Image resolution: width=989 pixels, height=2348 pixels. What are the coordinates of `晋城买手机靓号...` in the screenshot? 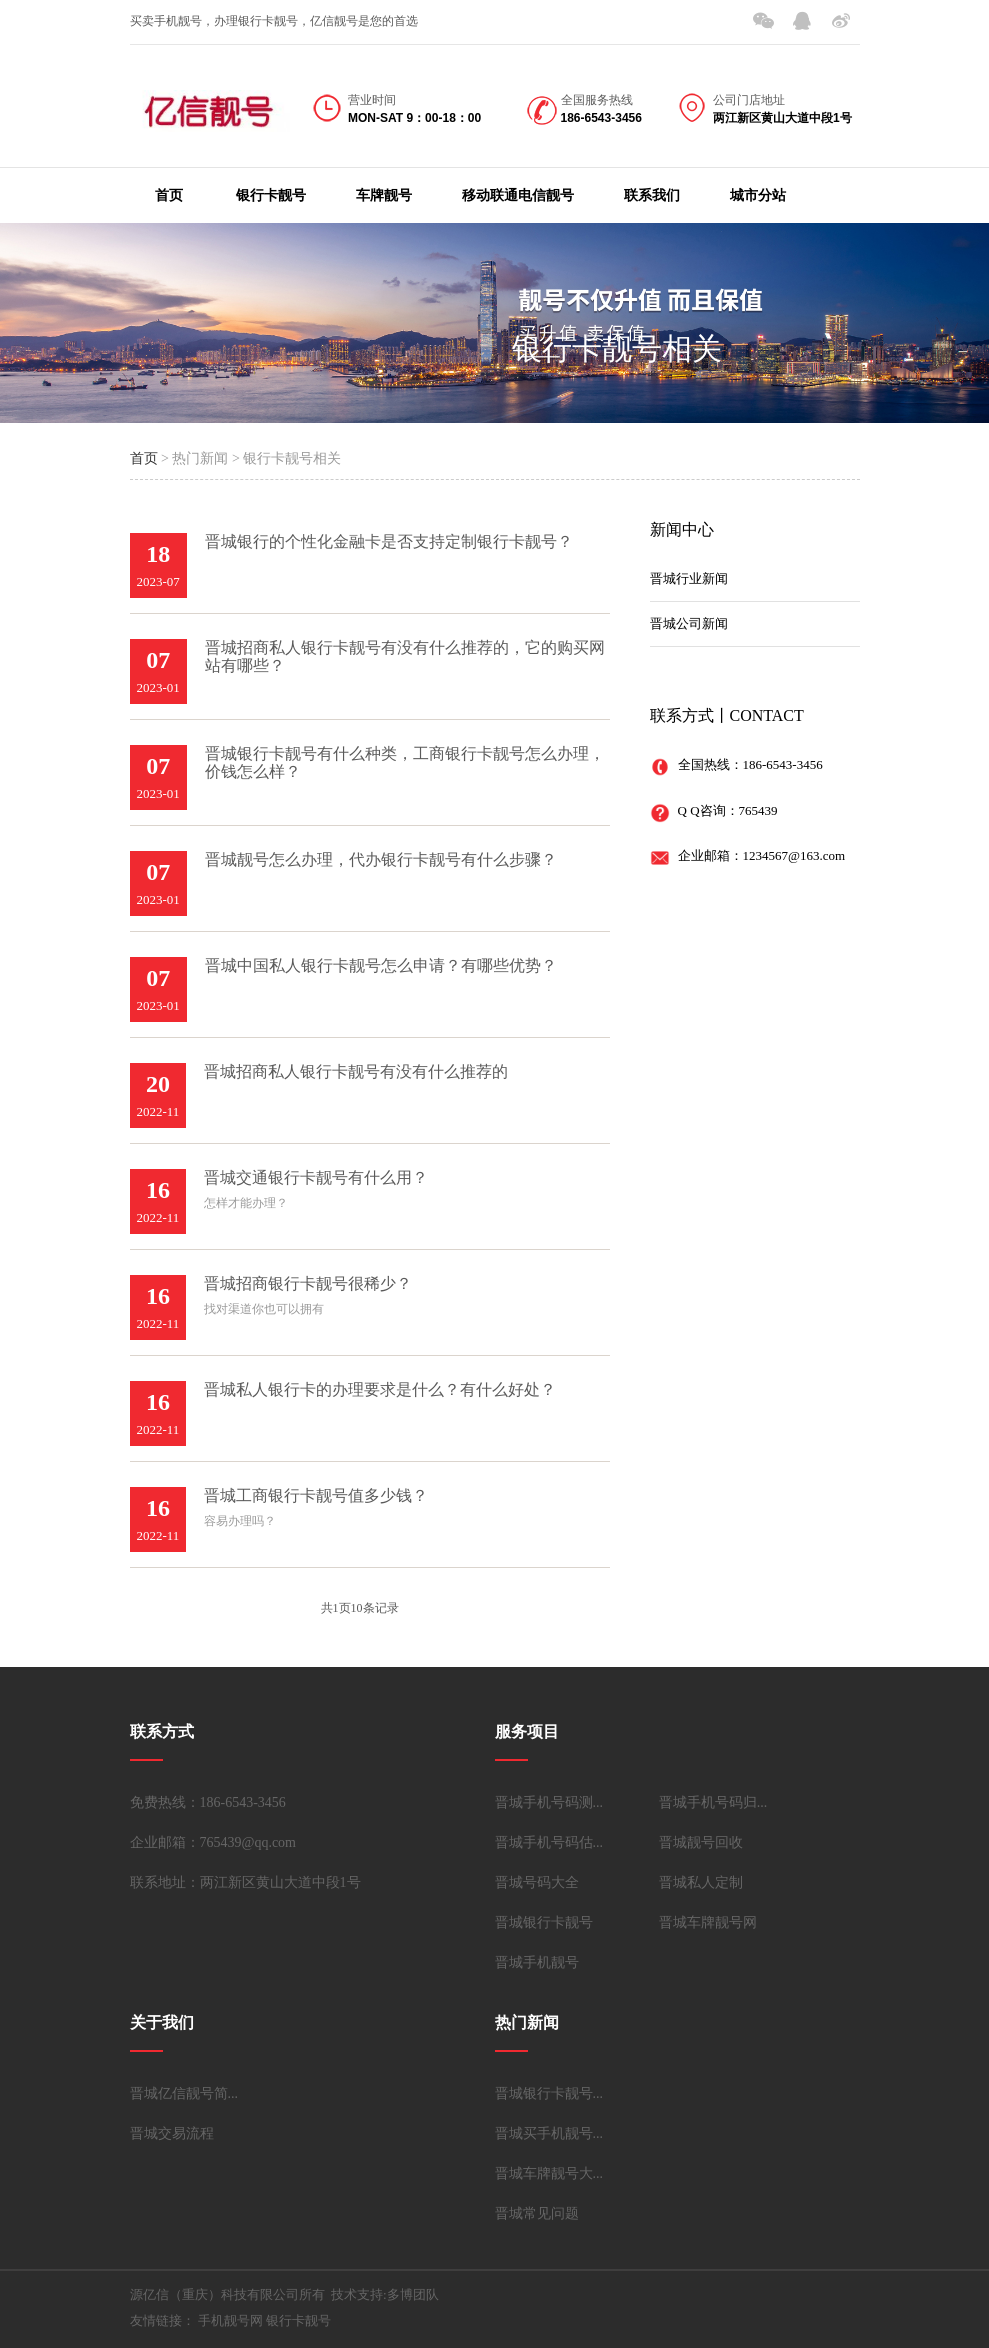 It's located at (549, 2133).